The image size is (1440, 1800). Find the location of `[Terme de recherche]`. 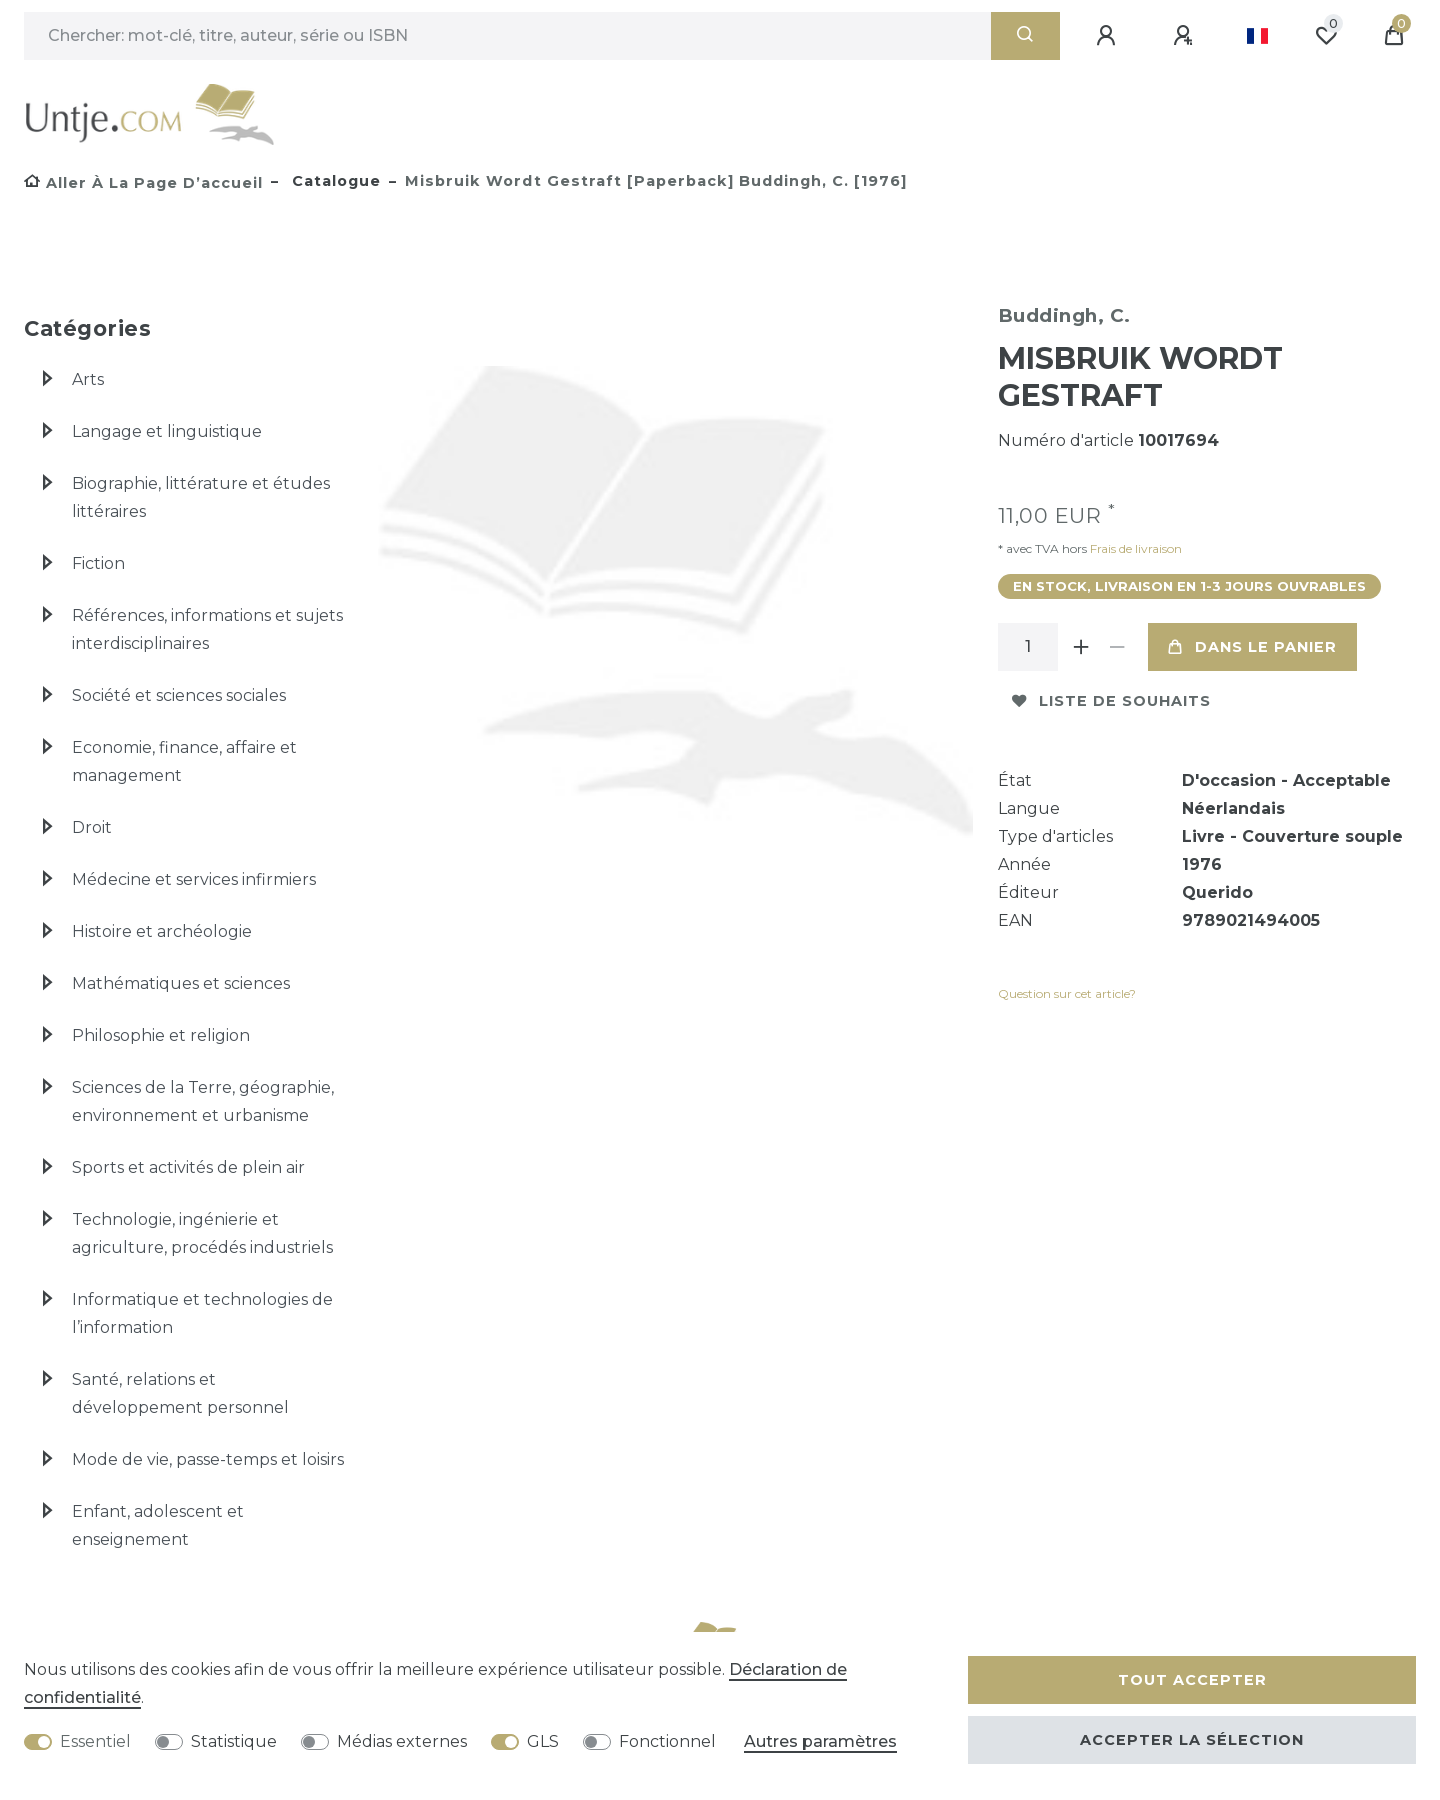

[Terme de recherche] is located at coordinates (507, 36).